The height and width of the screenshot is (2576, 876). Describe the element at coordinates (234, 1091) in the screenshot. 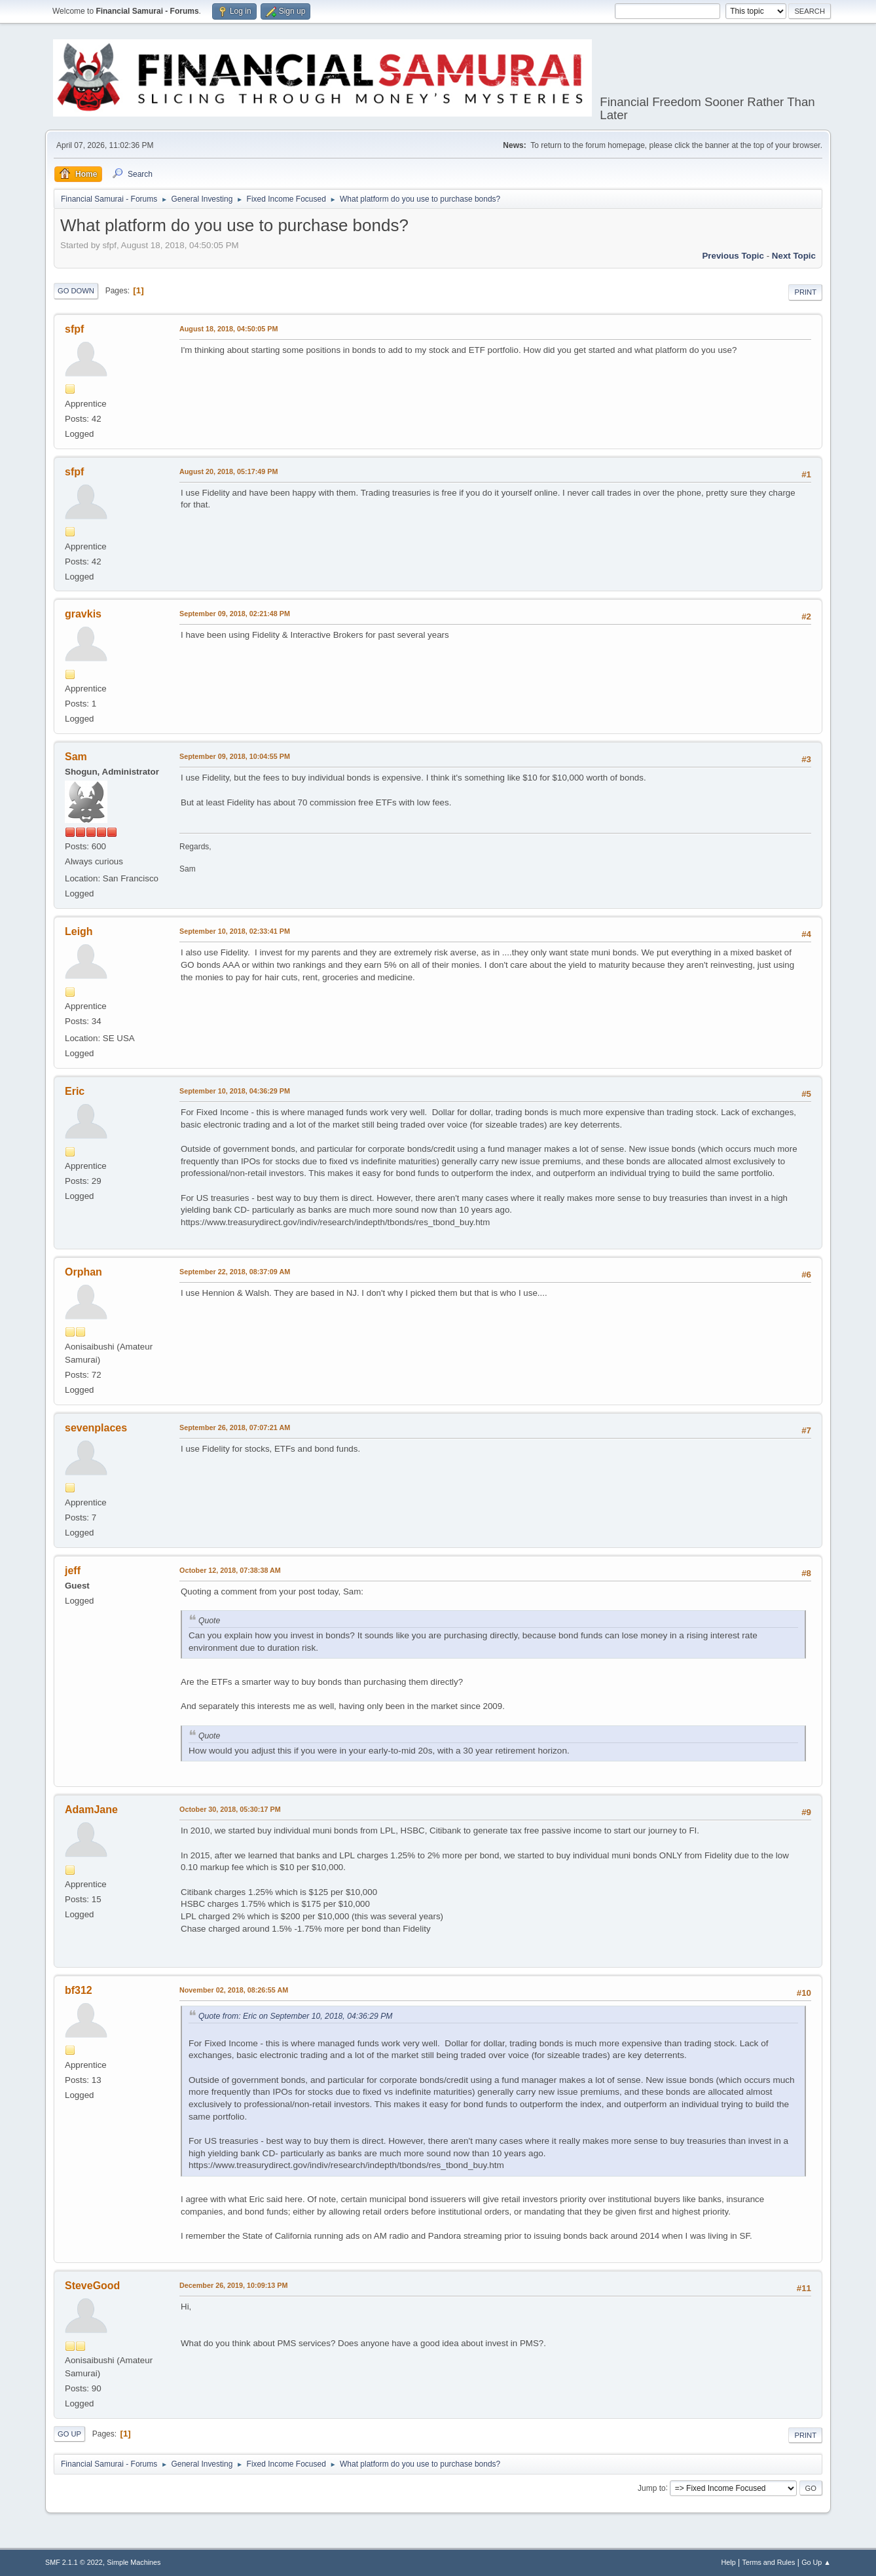

I see `September 10, 2018, 04:36:29 PM` at that location.